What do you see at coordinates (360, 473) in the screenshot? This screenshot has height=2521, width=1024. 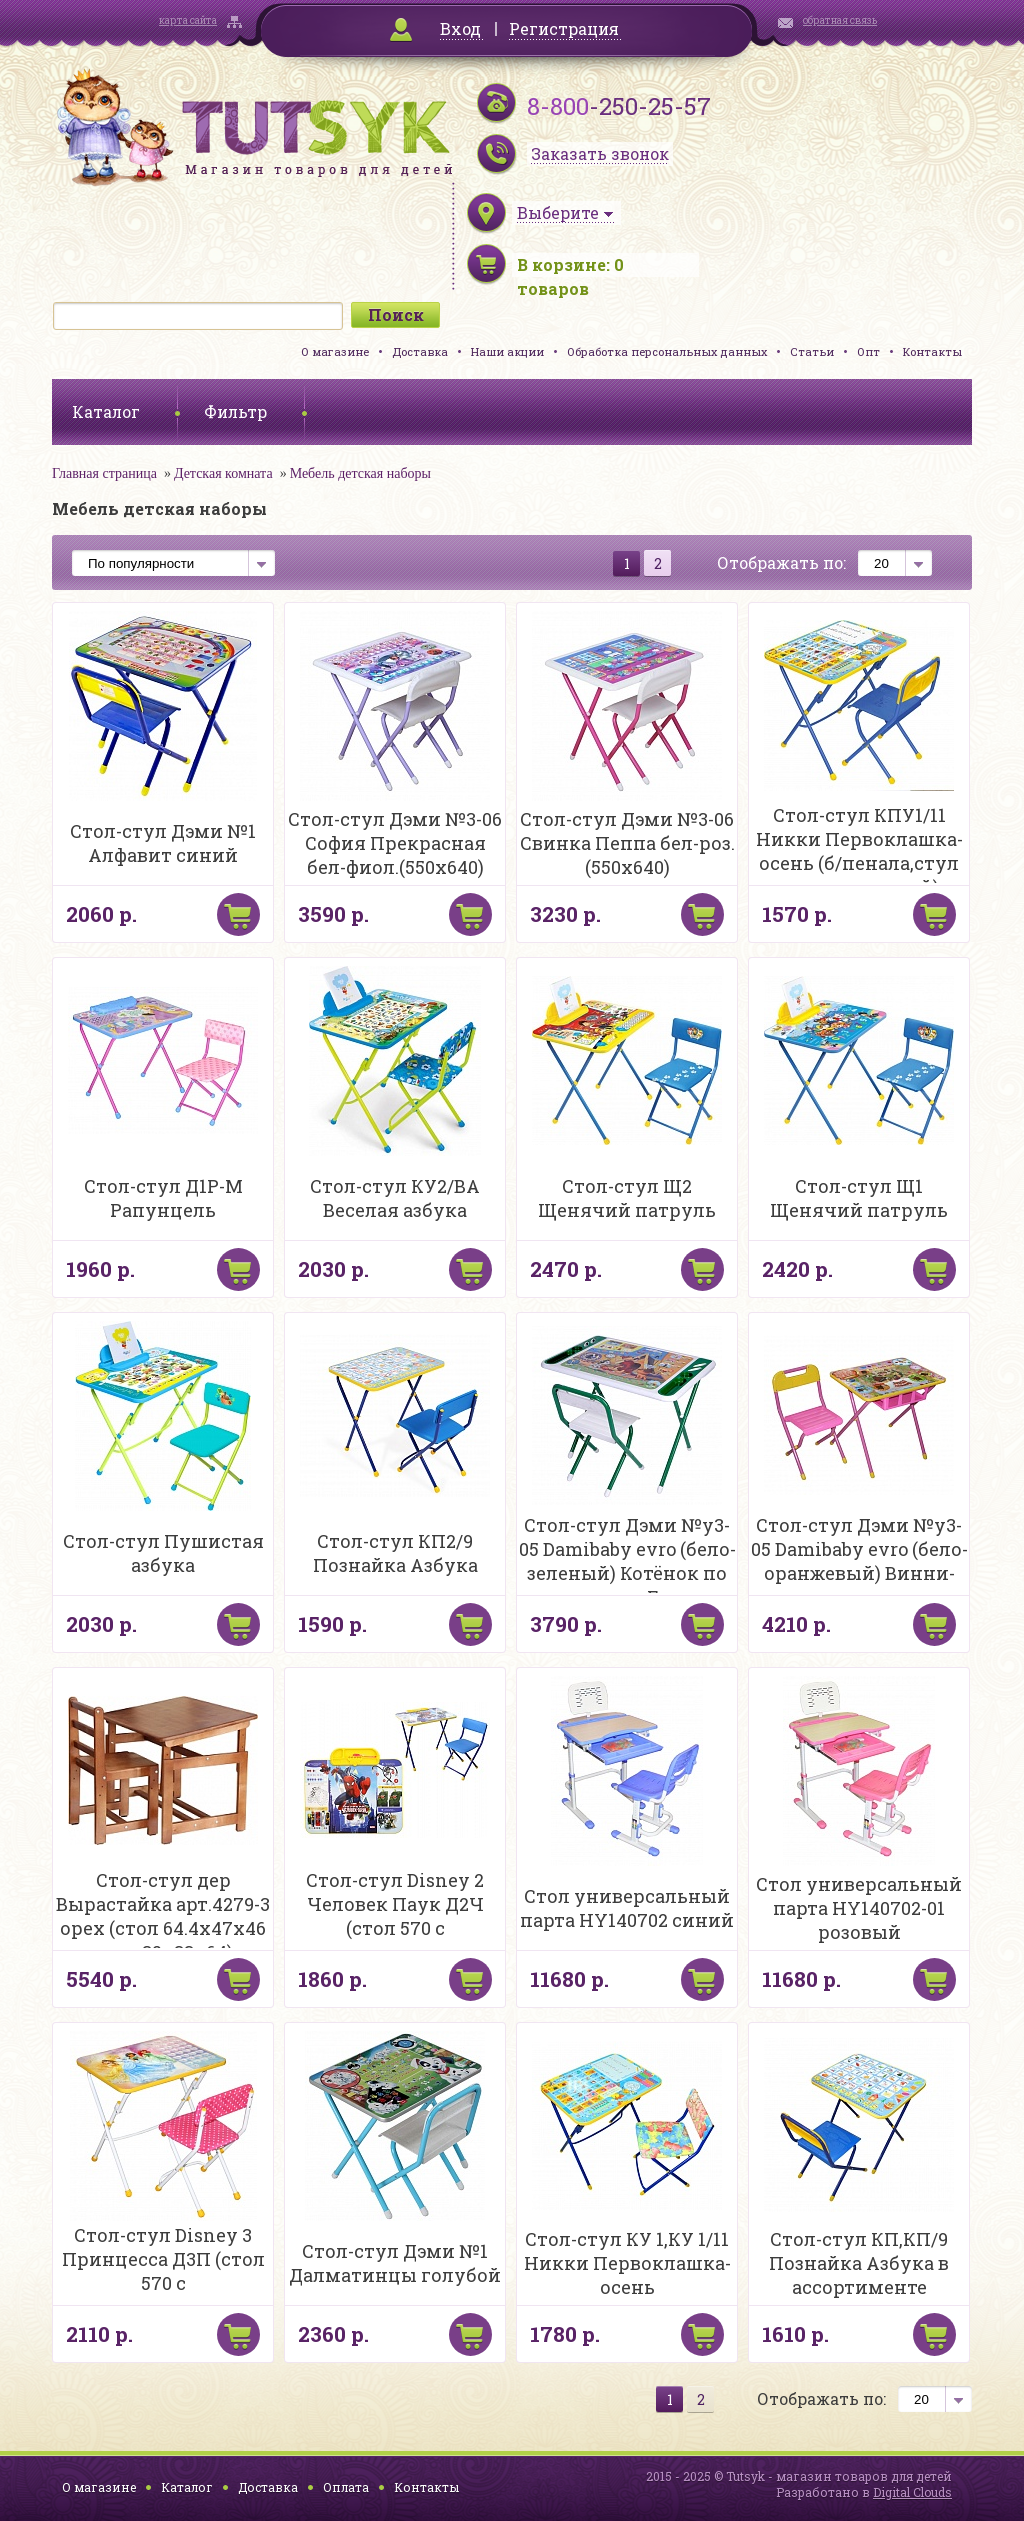 I see `Мебель детская наборы` at bounding box center [360, 473].